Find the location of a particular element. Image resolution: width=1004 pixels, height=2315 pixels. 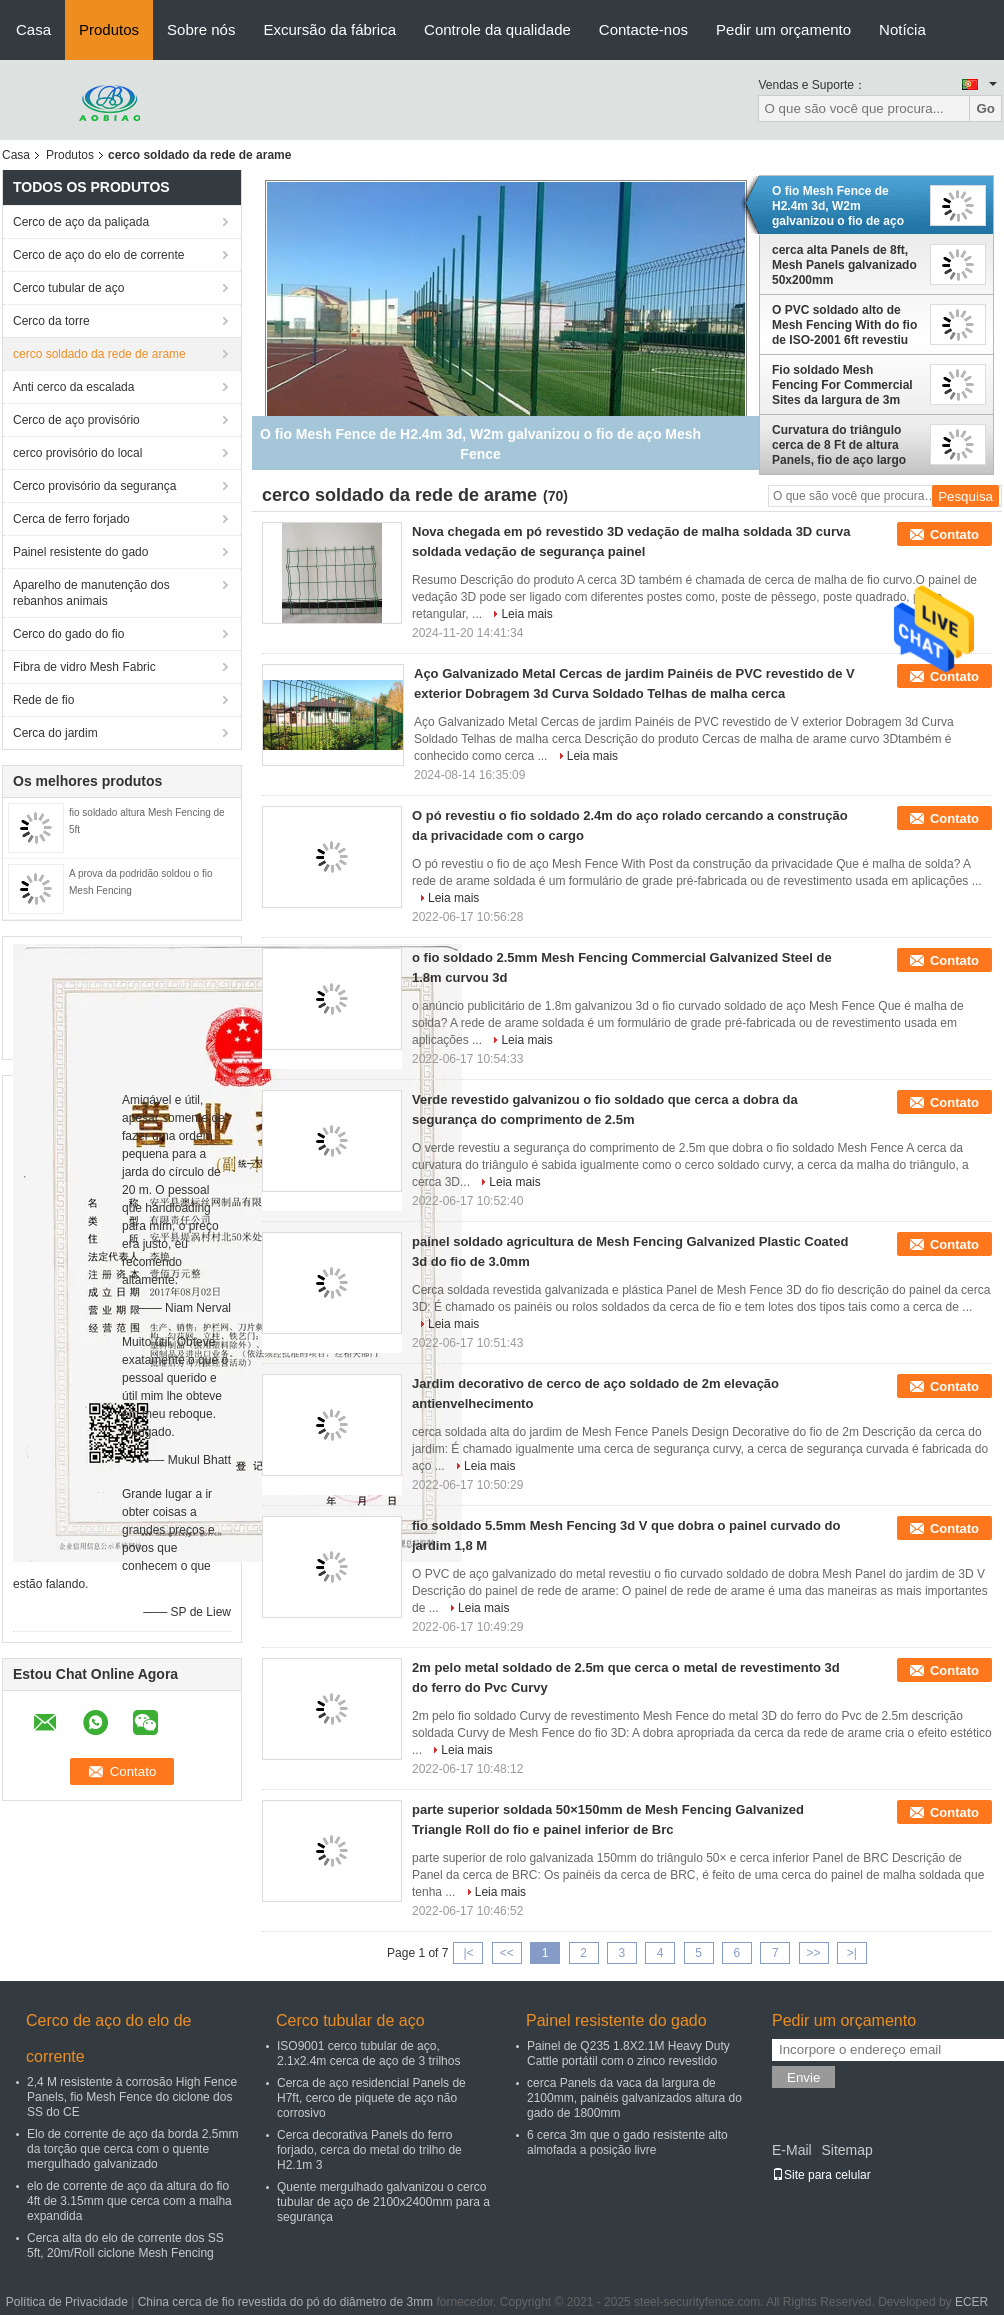

Envie is located at coordinates (803, 2077).